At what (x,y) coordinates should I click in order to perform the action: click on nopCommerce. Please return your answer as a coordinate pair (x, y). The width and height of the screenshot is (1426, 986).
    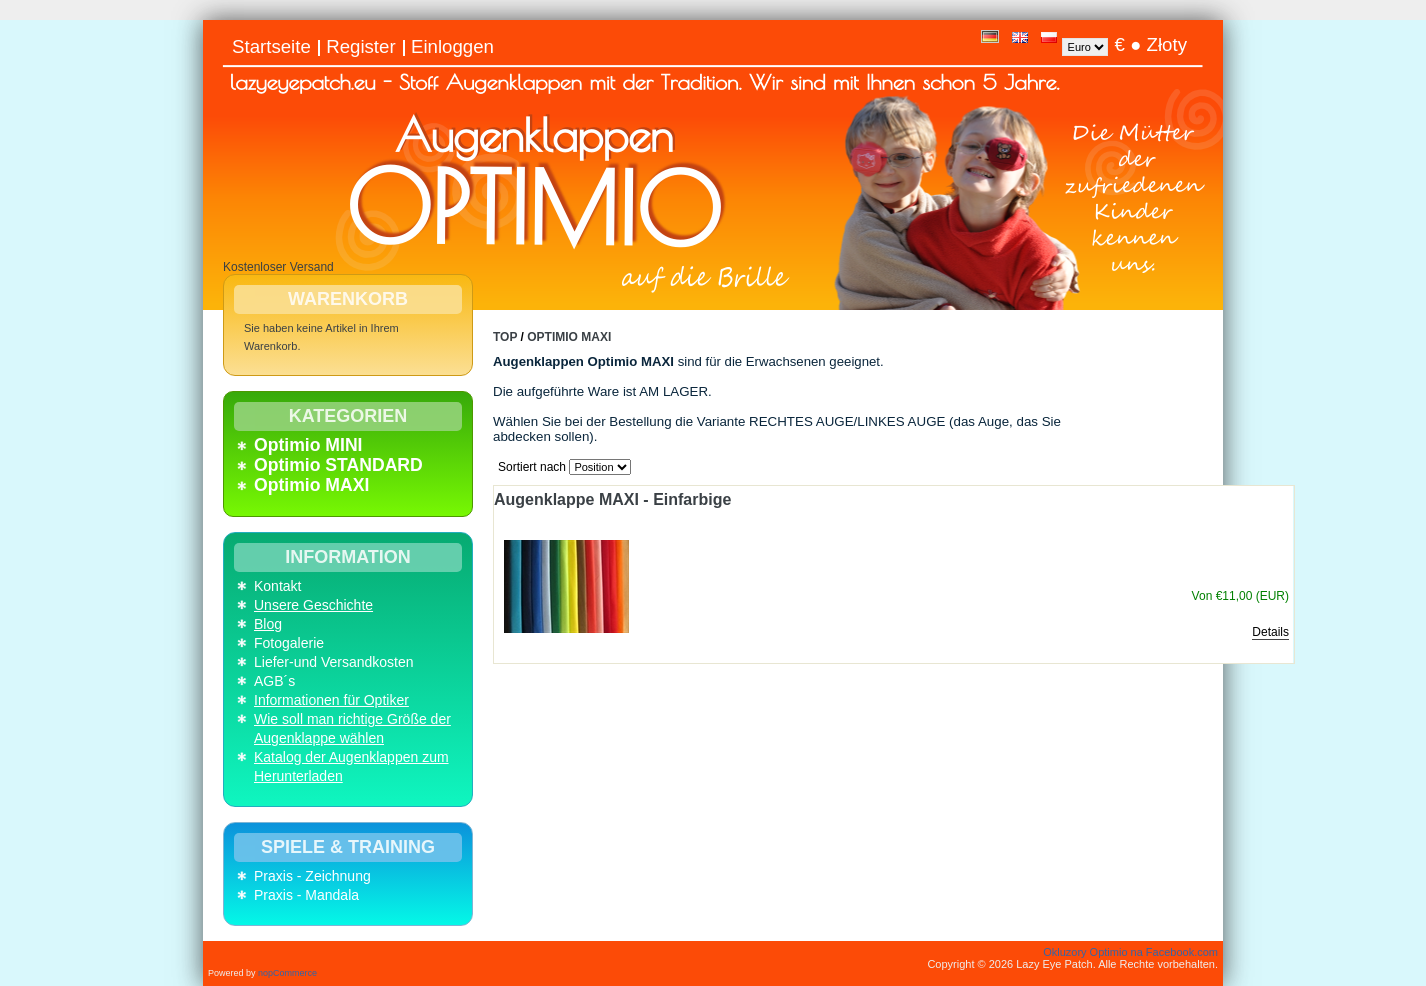
    Looking at the image, I should click on (287, 973).